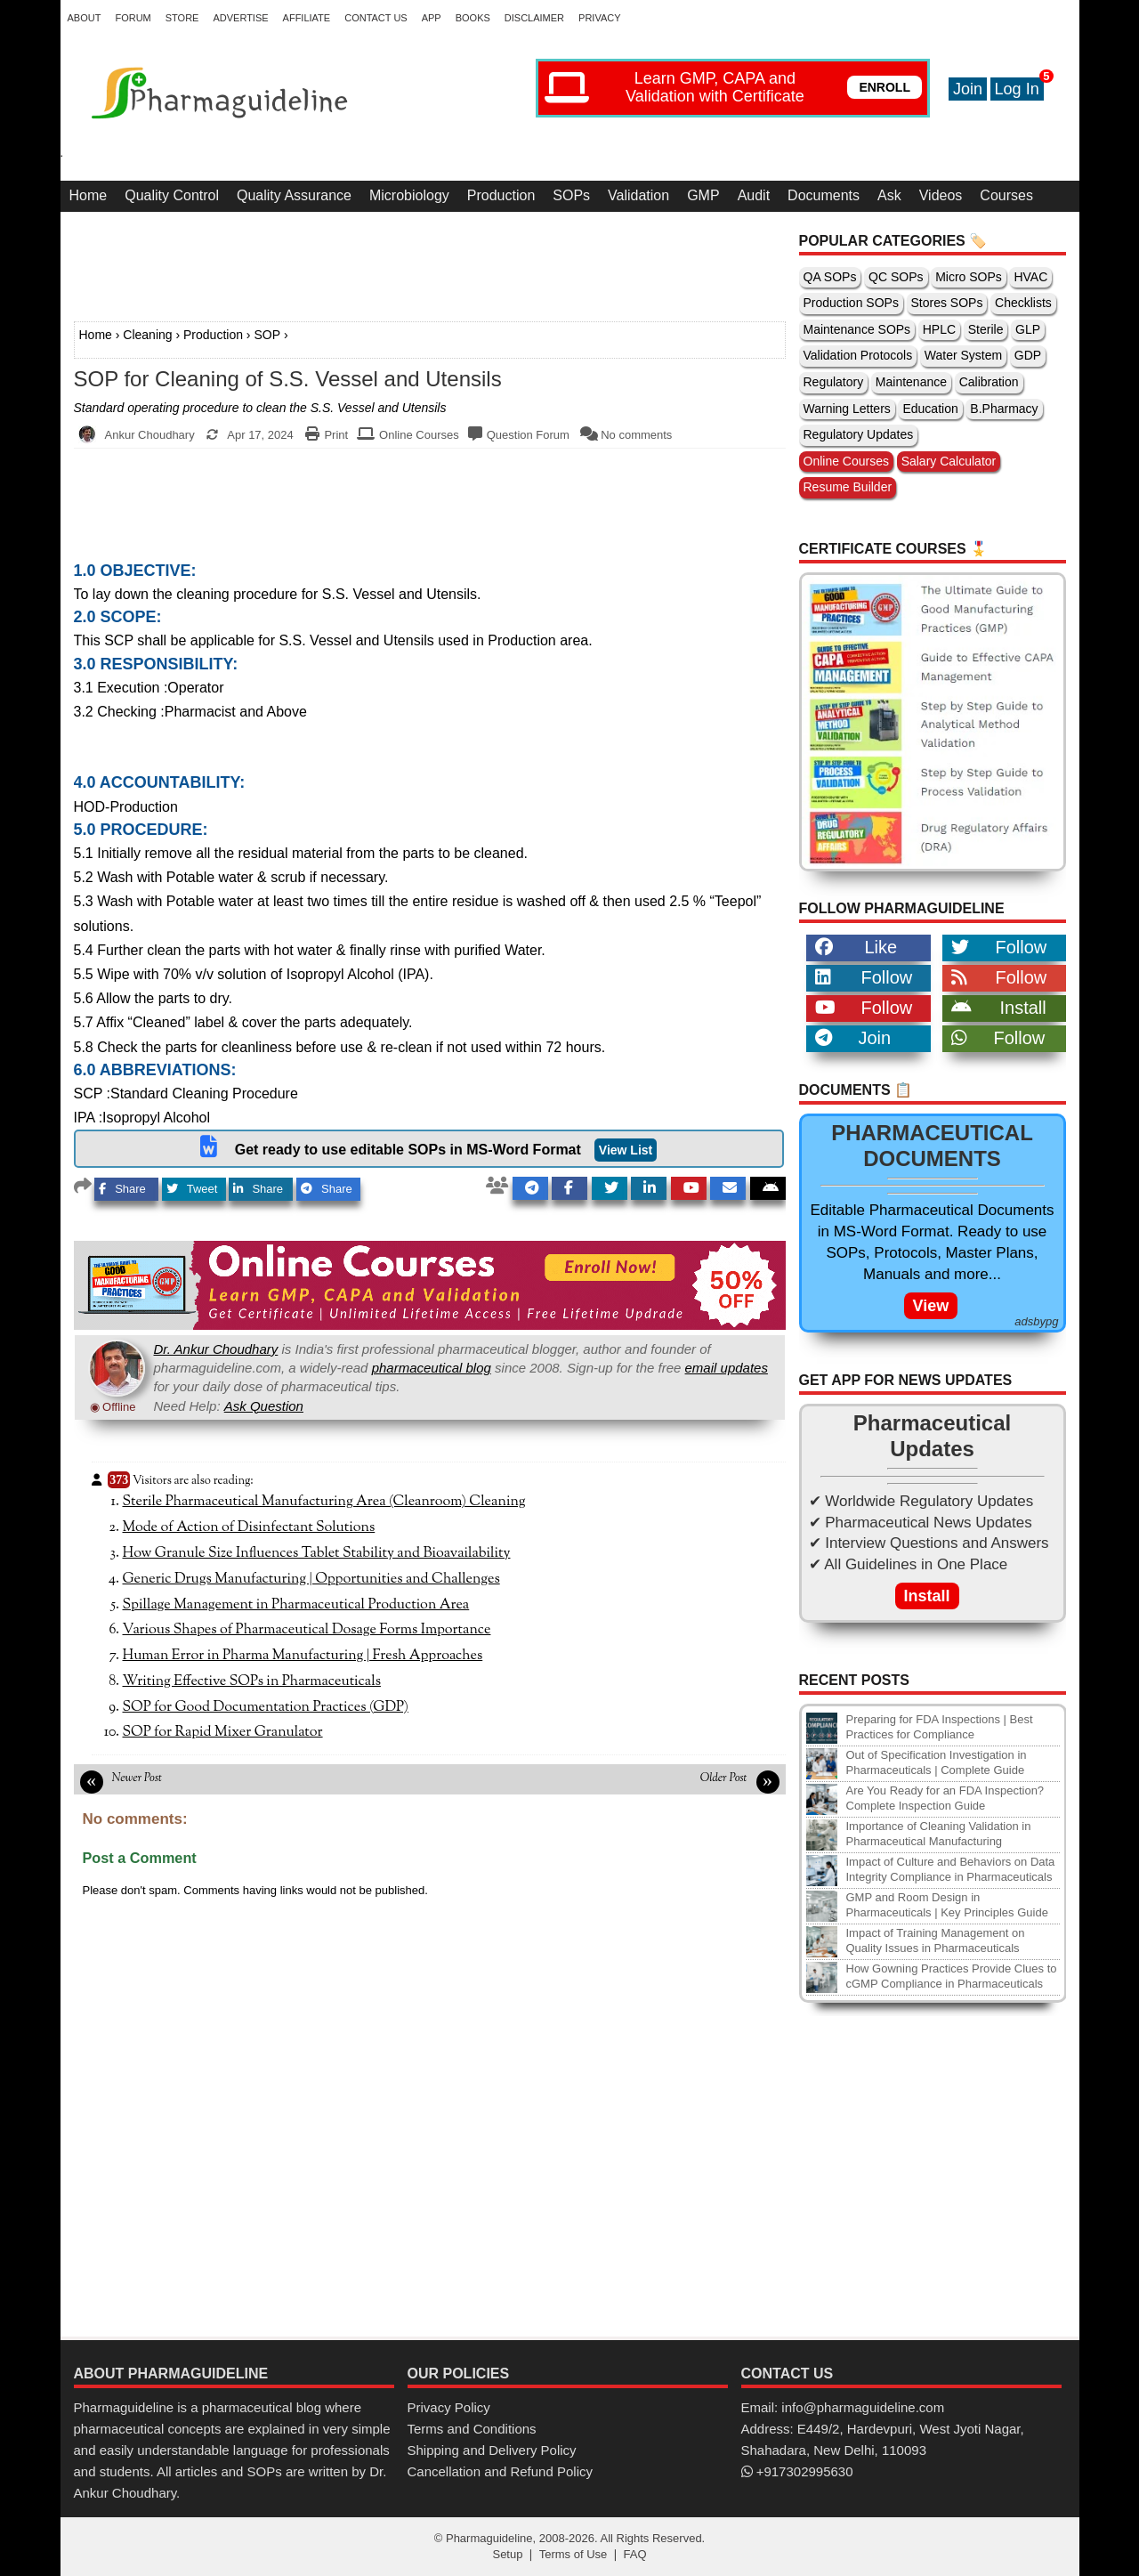  What do you see at coordinates (998, 1007) in the screenshot?
I see `Install` at bounding box center [998, 1007].